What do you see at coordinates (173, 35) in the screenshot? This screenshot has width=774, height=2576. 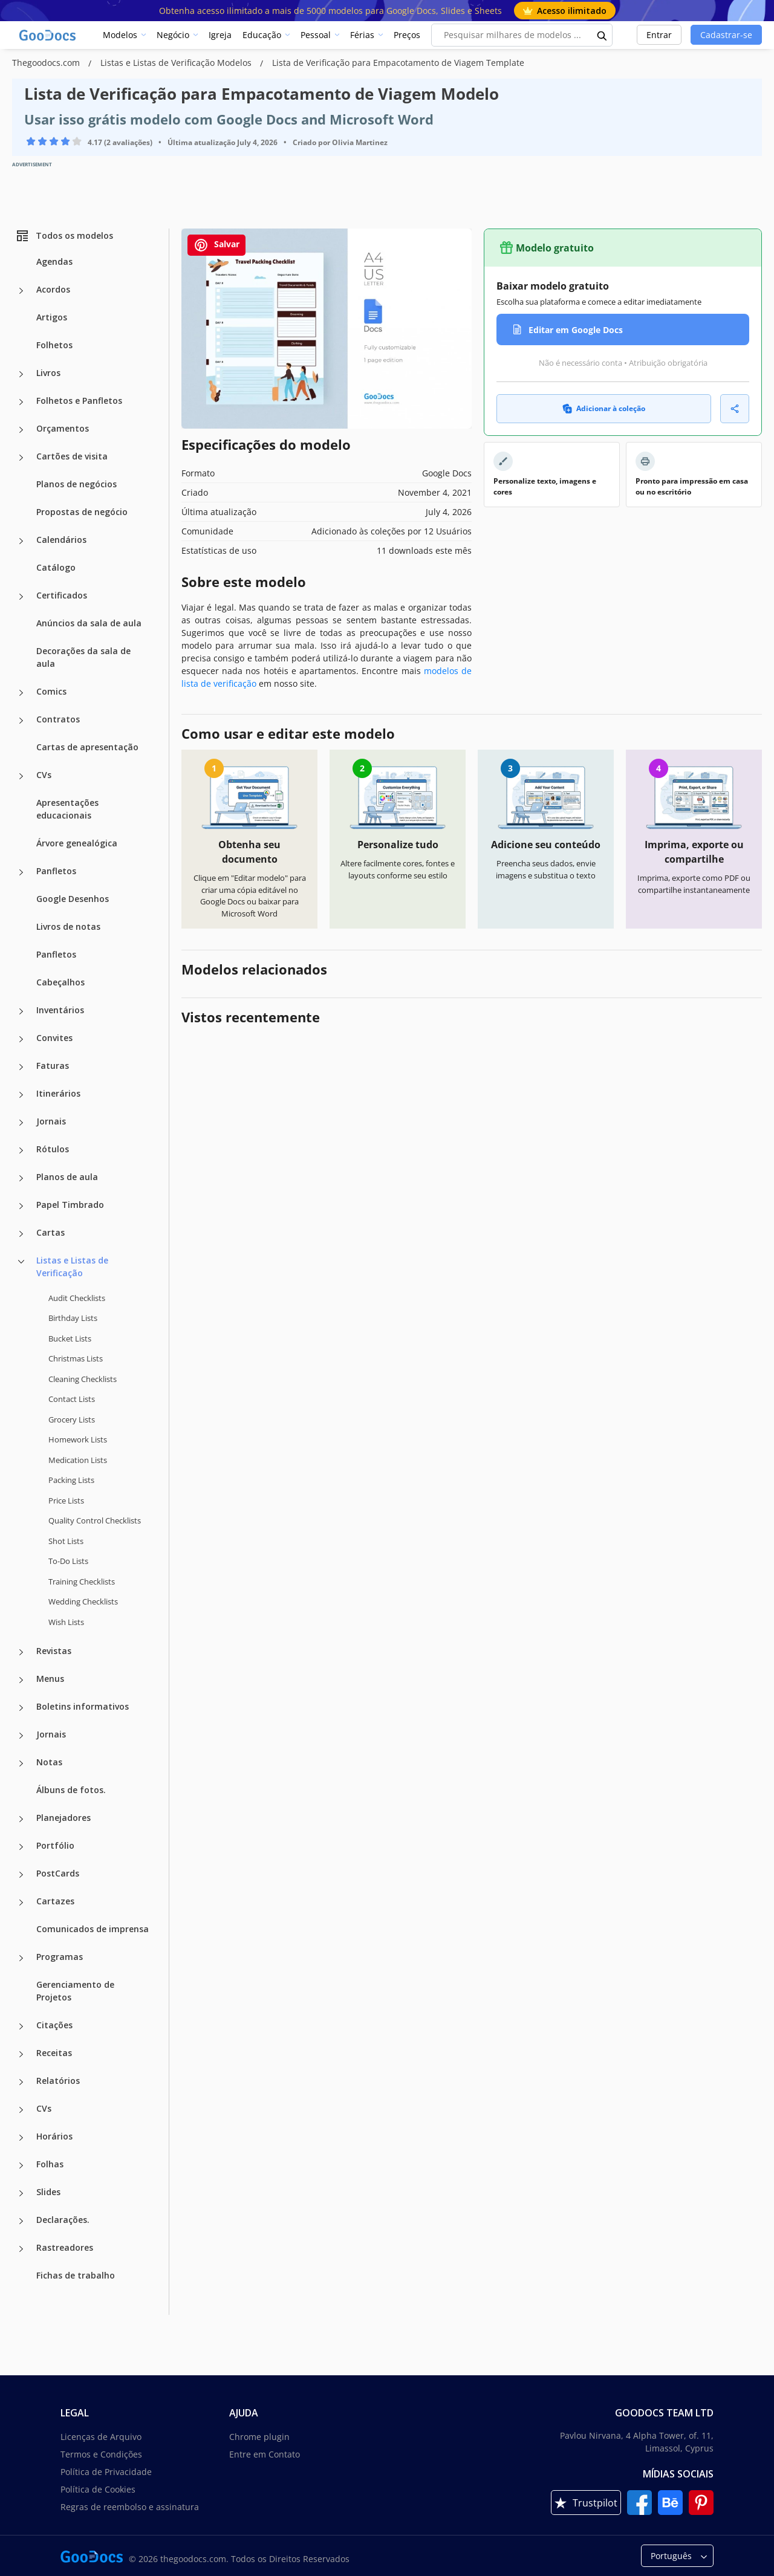 I see `Negócio` at bounding box center [173, 35].